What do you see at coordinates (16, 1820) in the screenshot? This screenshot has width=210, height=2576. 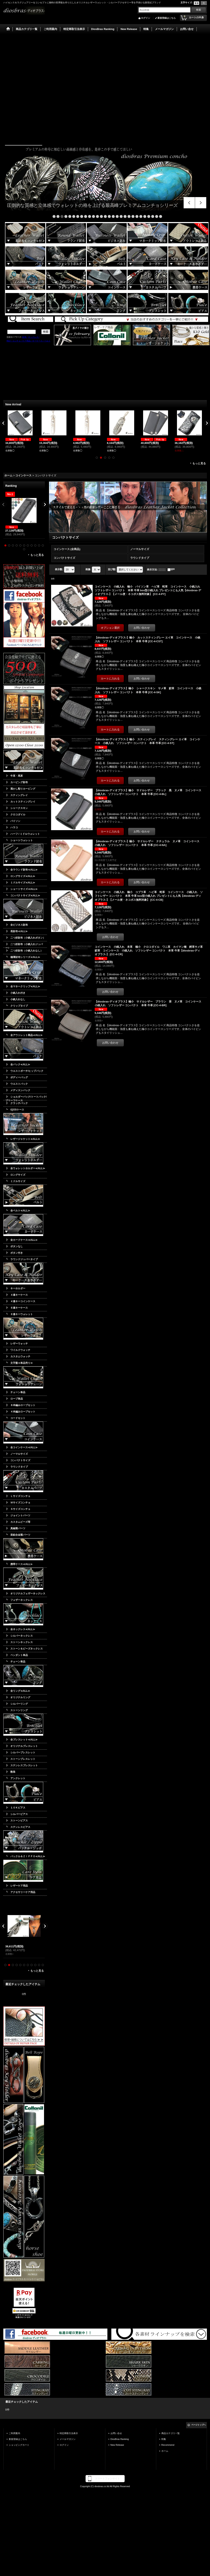 I see `┣ ストーンピアス` at bounding box center [16, 1820].